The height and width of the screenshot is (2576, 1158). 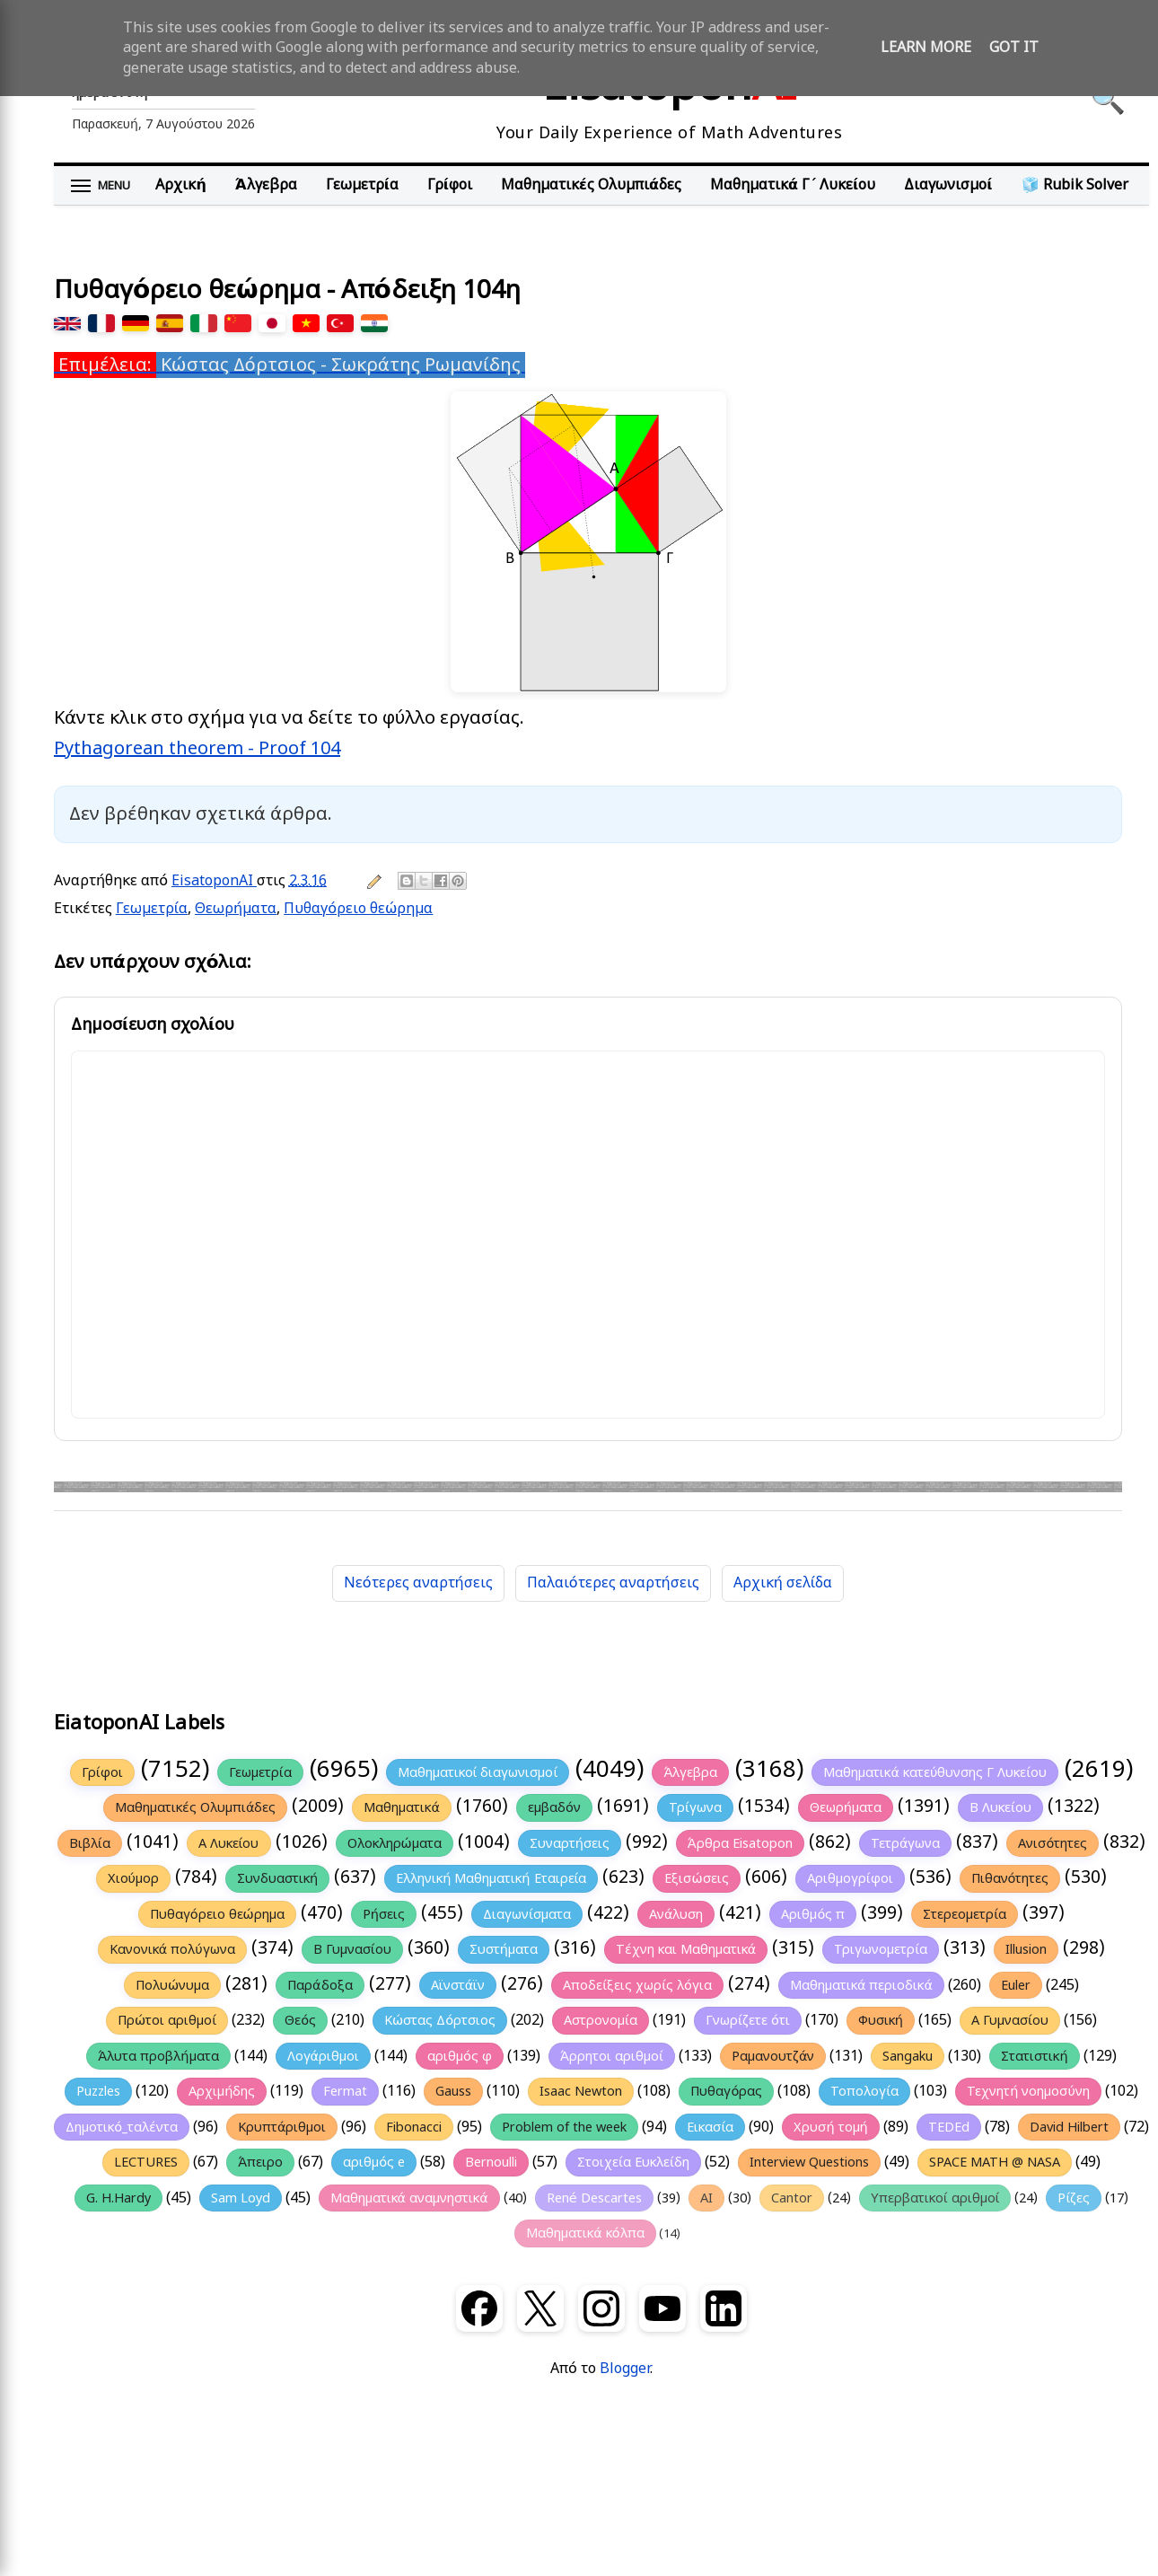 I want to click on Εξισώσεις, so click(x=696, y=1878).